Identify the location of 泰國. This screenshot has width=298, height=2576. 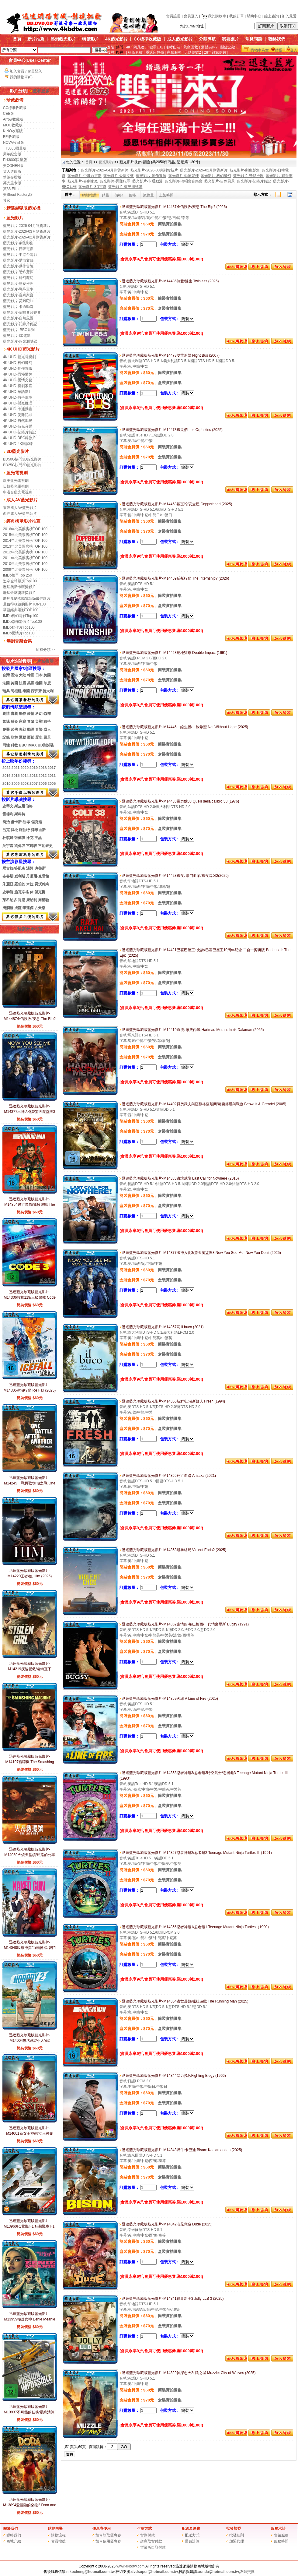
(26, 691).